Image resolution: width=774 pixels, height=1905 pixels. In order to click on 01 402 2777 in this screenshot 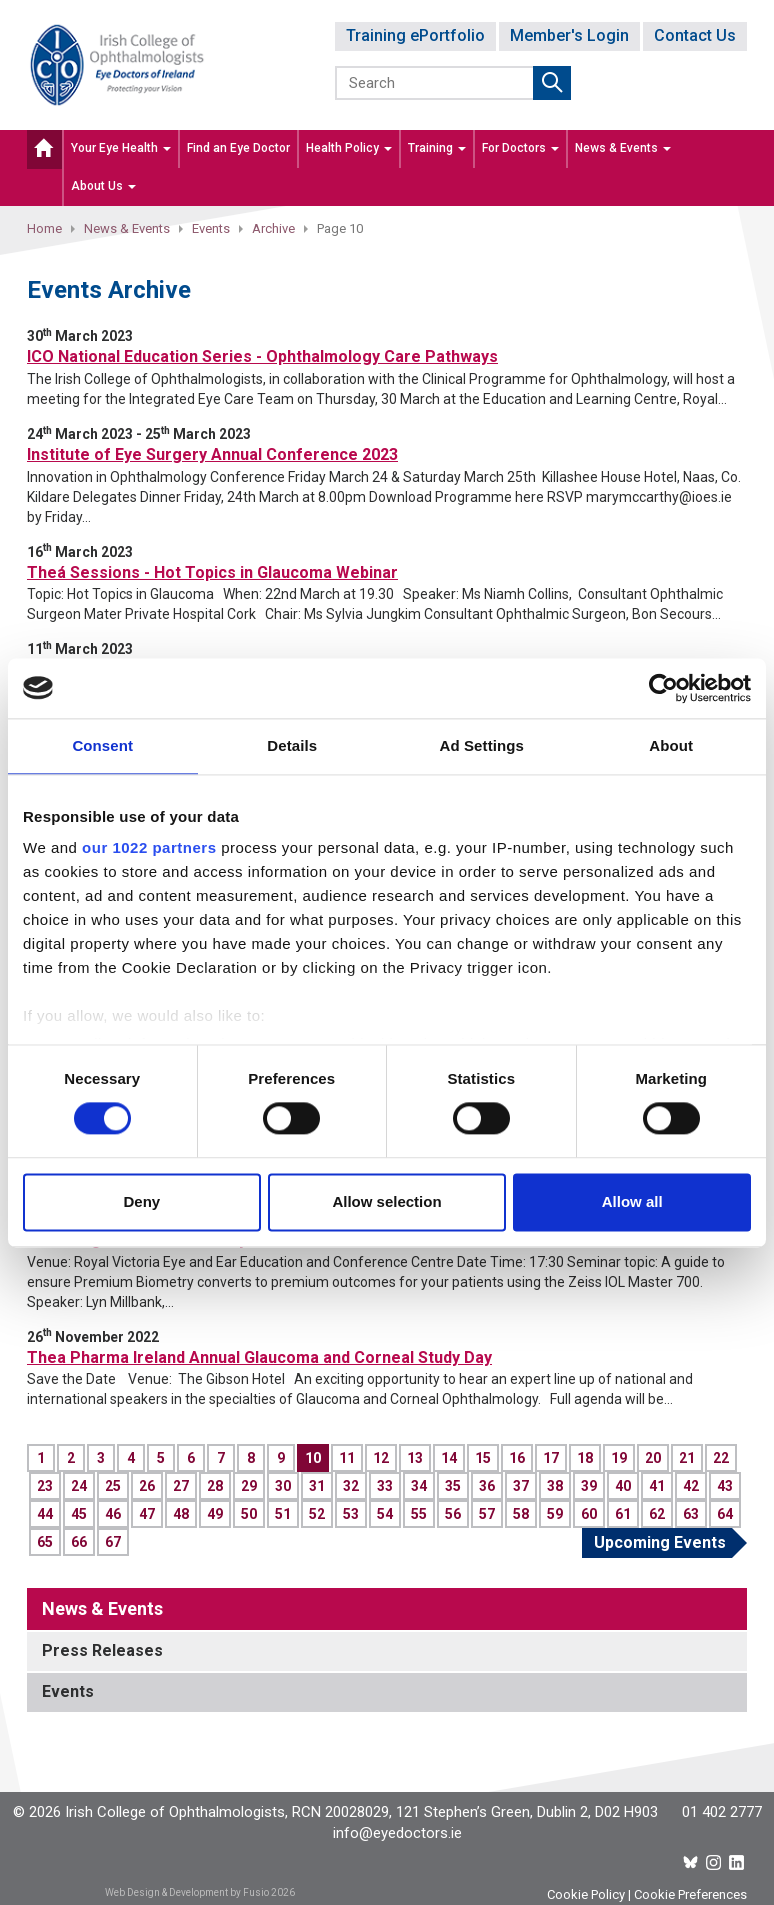, I will do `click(722, 1812)`.